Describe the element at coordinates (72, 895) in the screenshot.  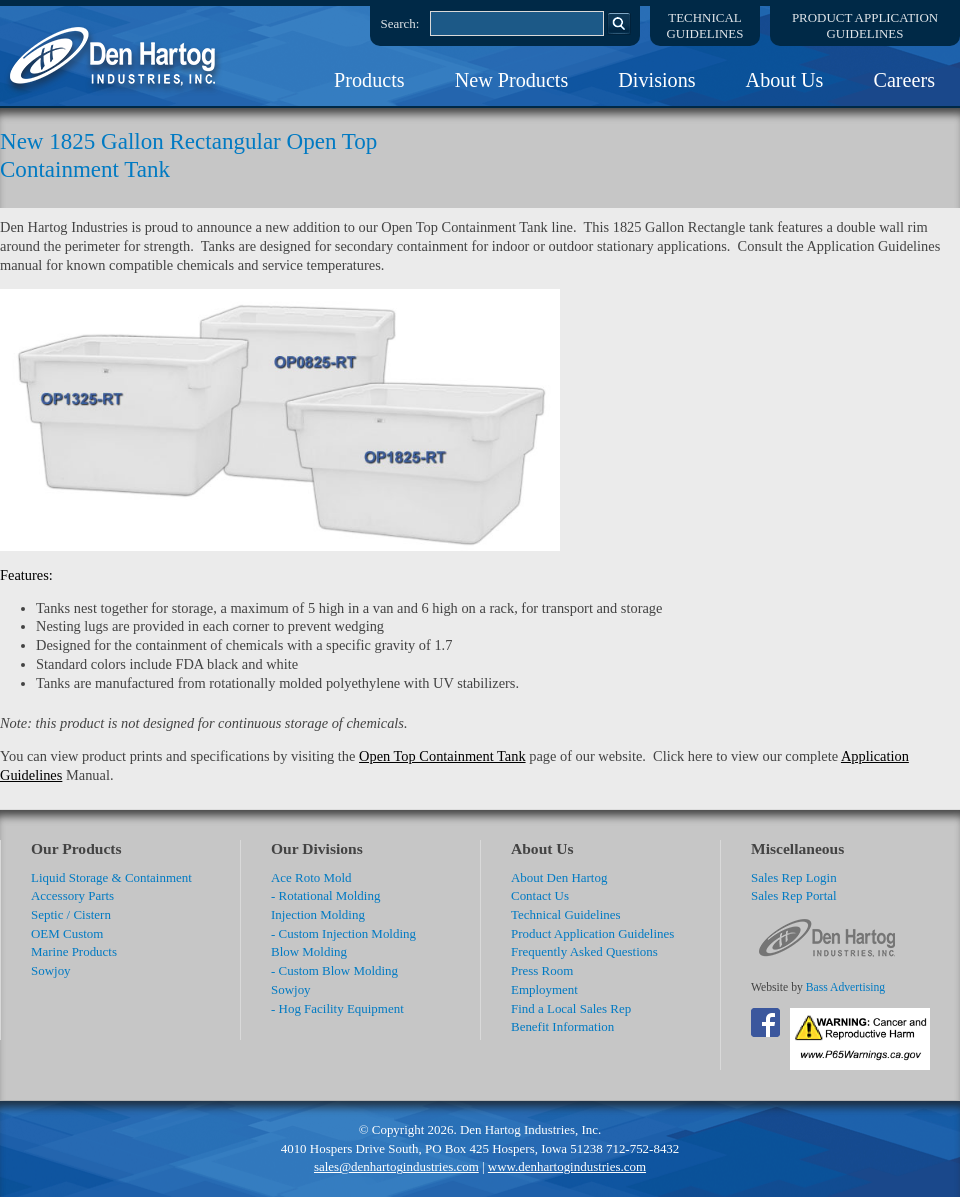
I see `Accessory Parts` at that location.